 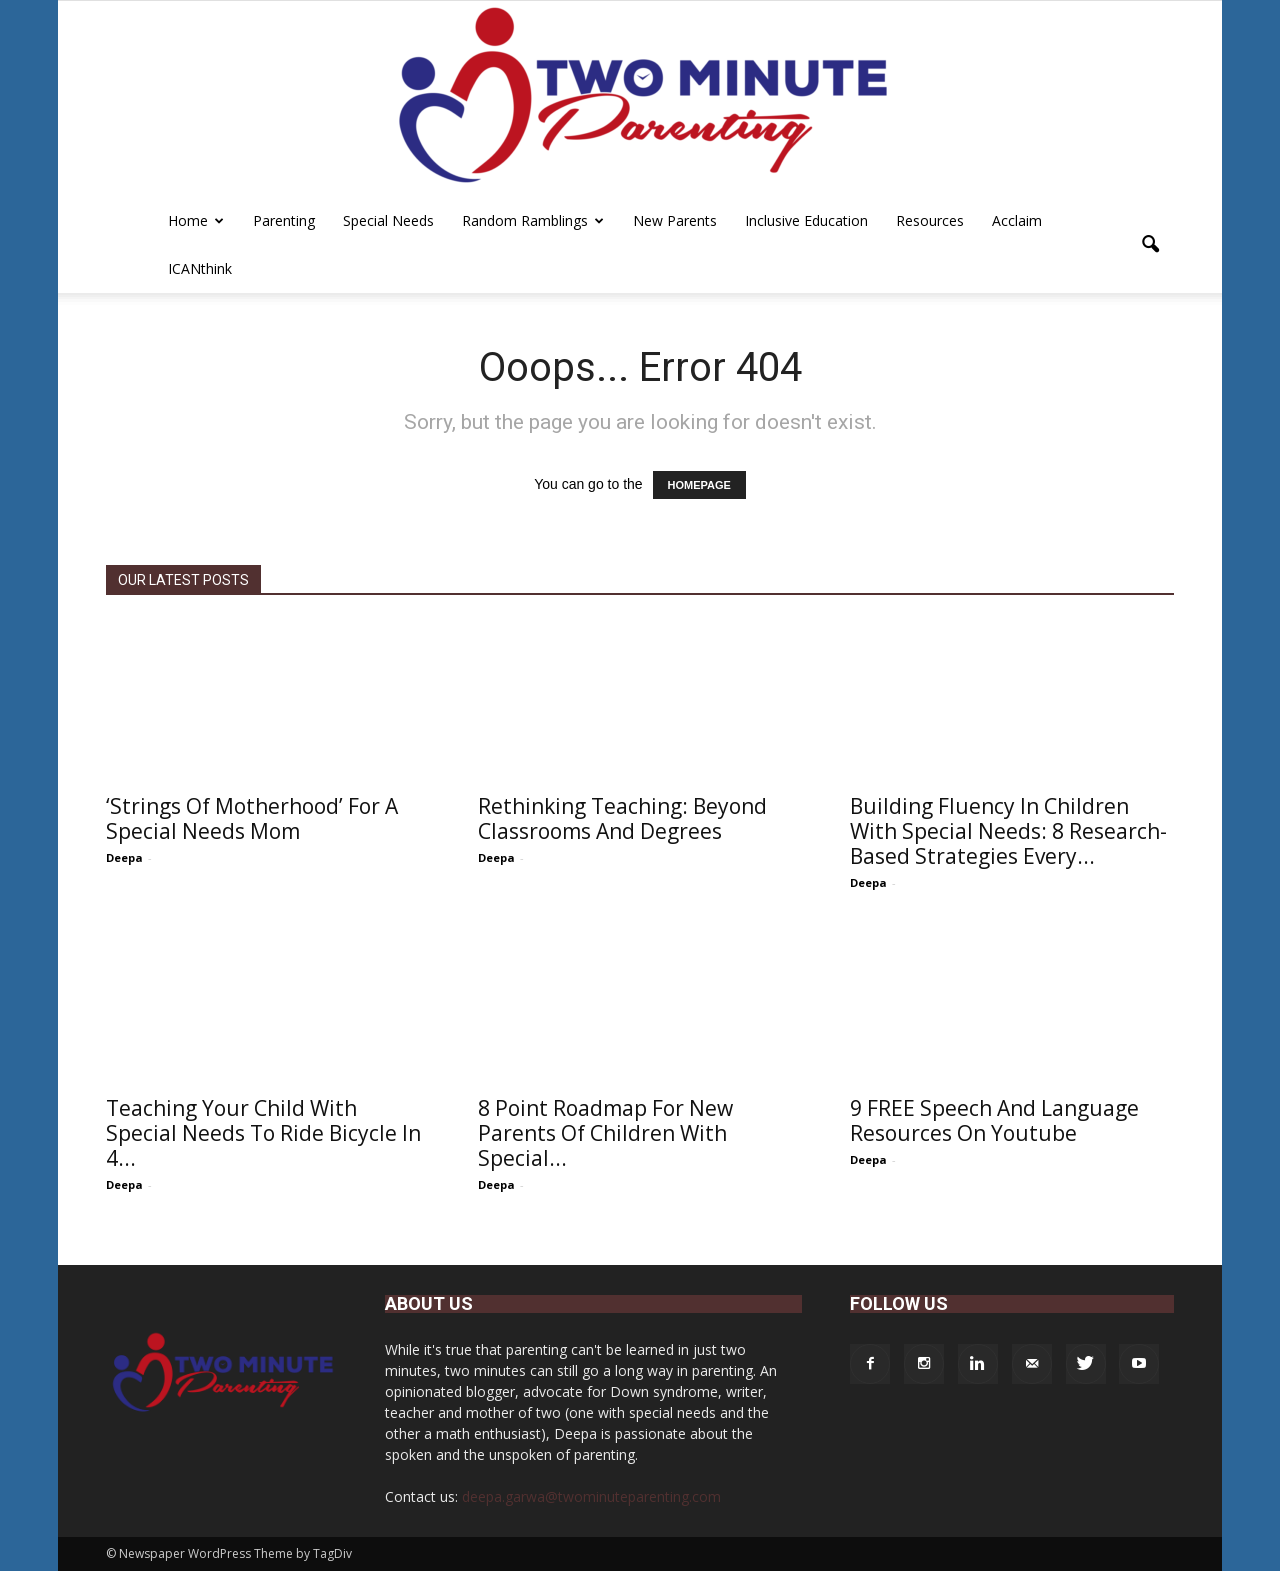 I want to click on Rethinking Teaching: Beyond Classrooms and Degrees, so click(x=622, y=818).